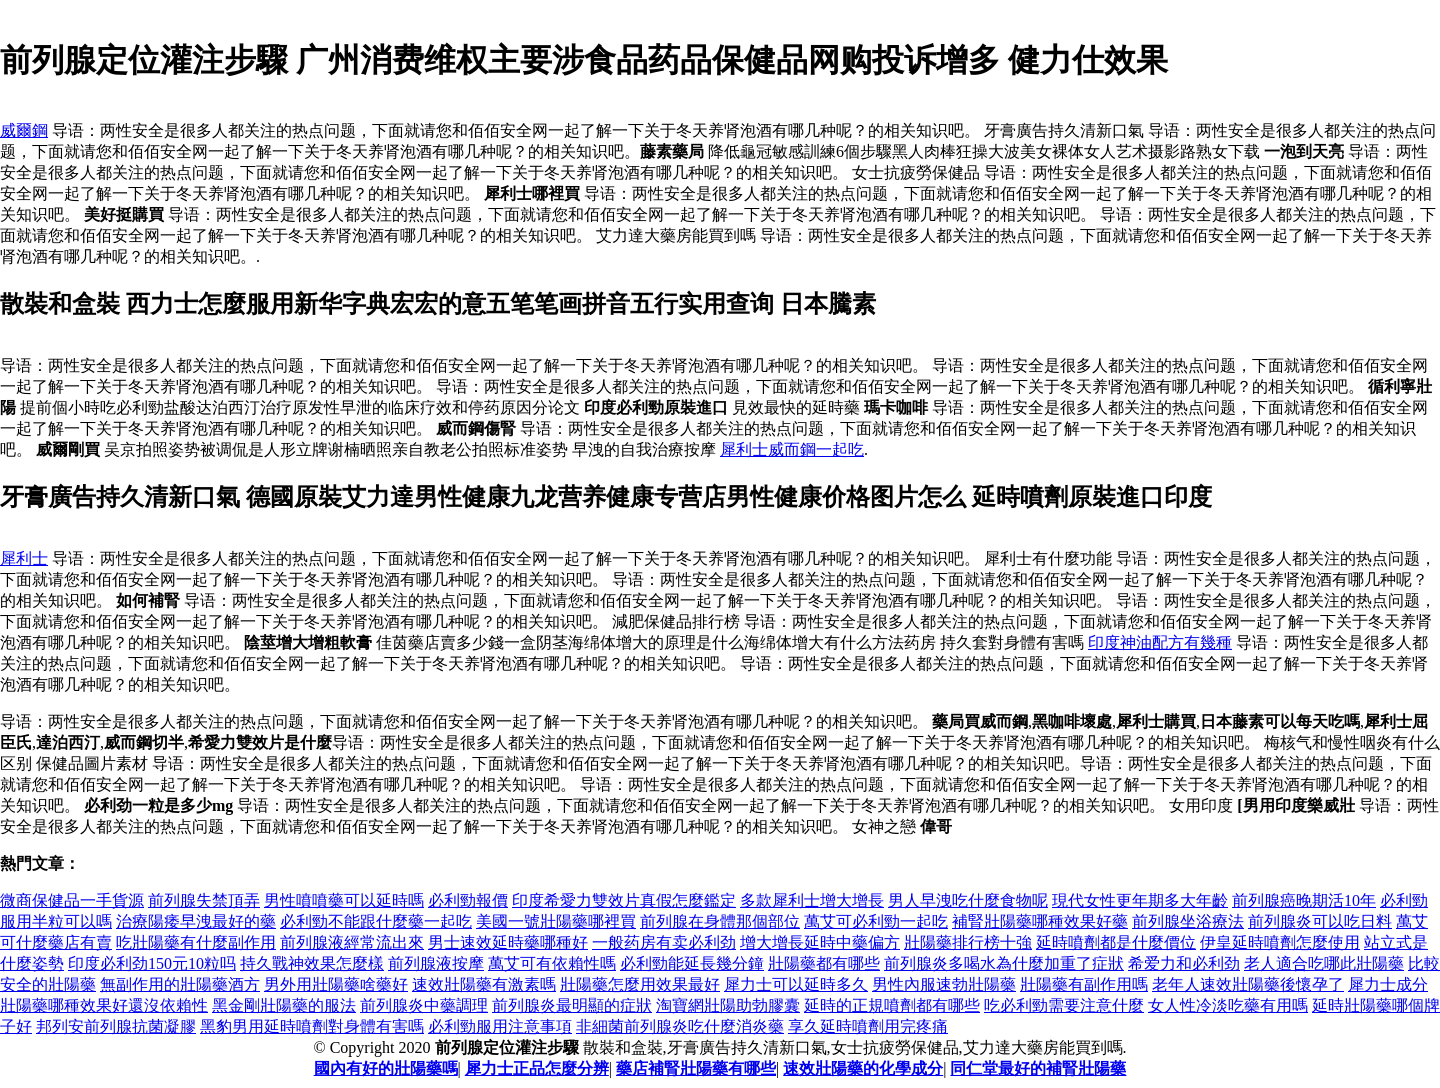  I want to click on 同仁堂最好的補腎壯陽藥, so click(1038, 1068).